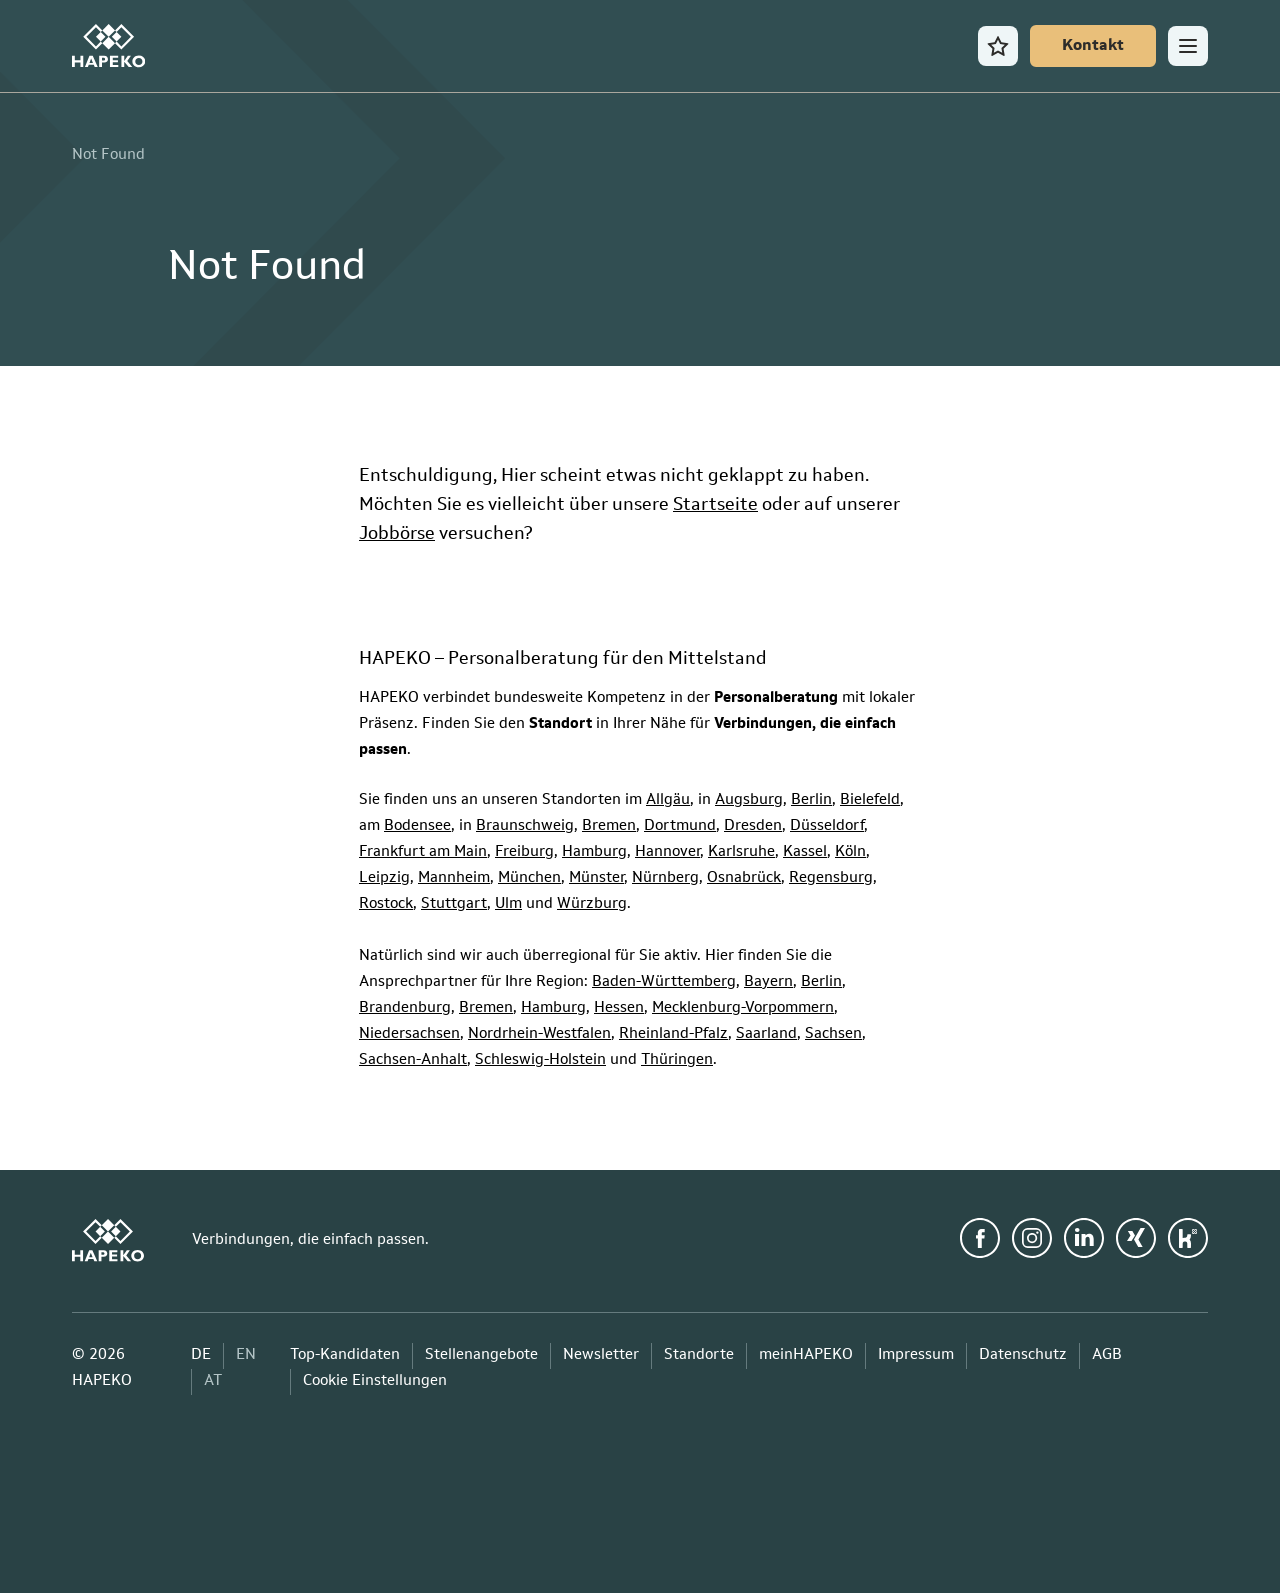 The image size is (1280, 1593). I want to click on Bremen, so click(609, 826).